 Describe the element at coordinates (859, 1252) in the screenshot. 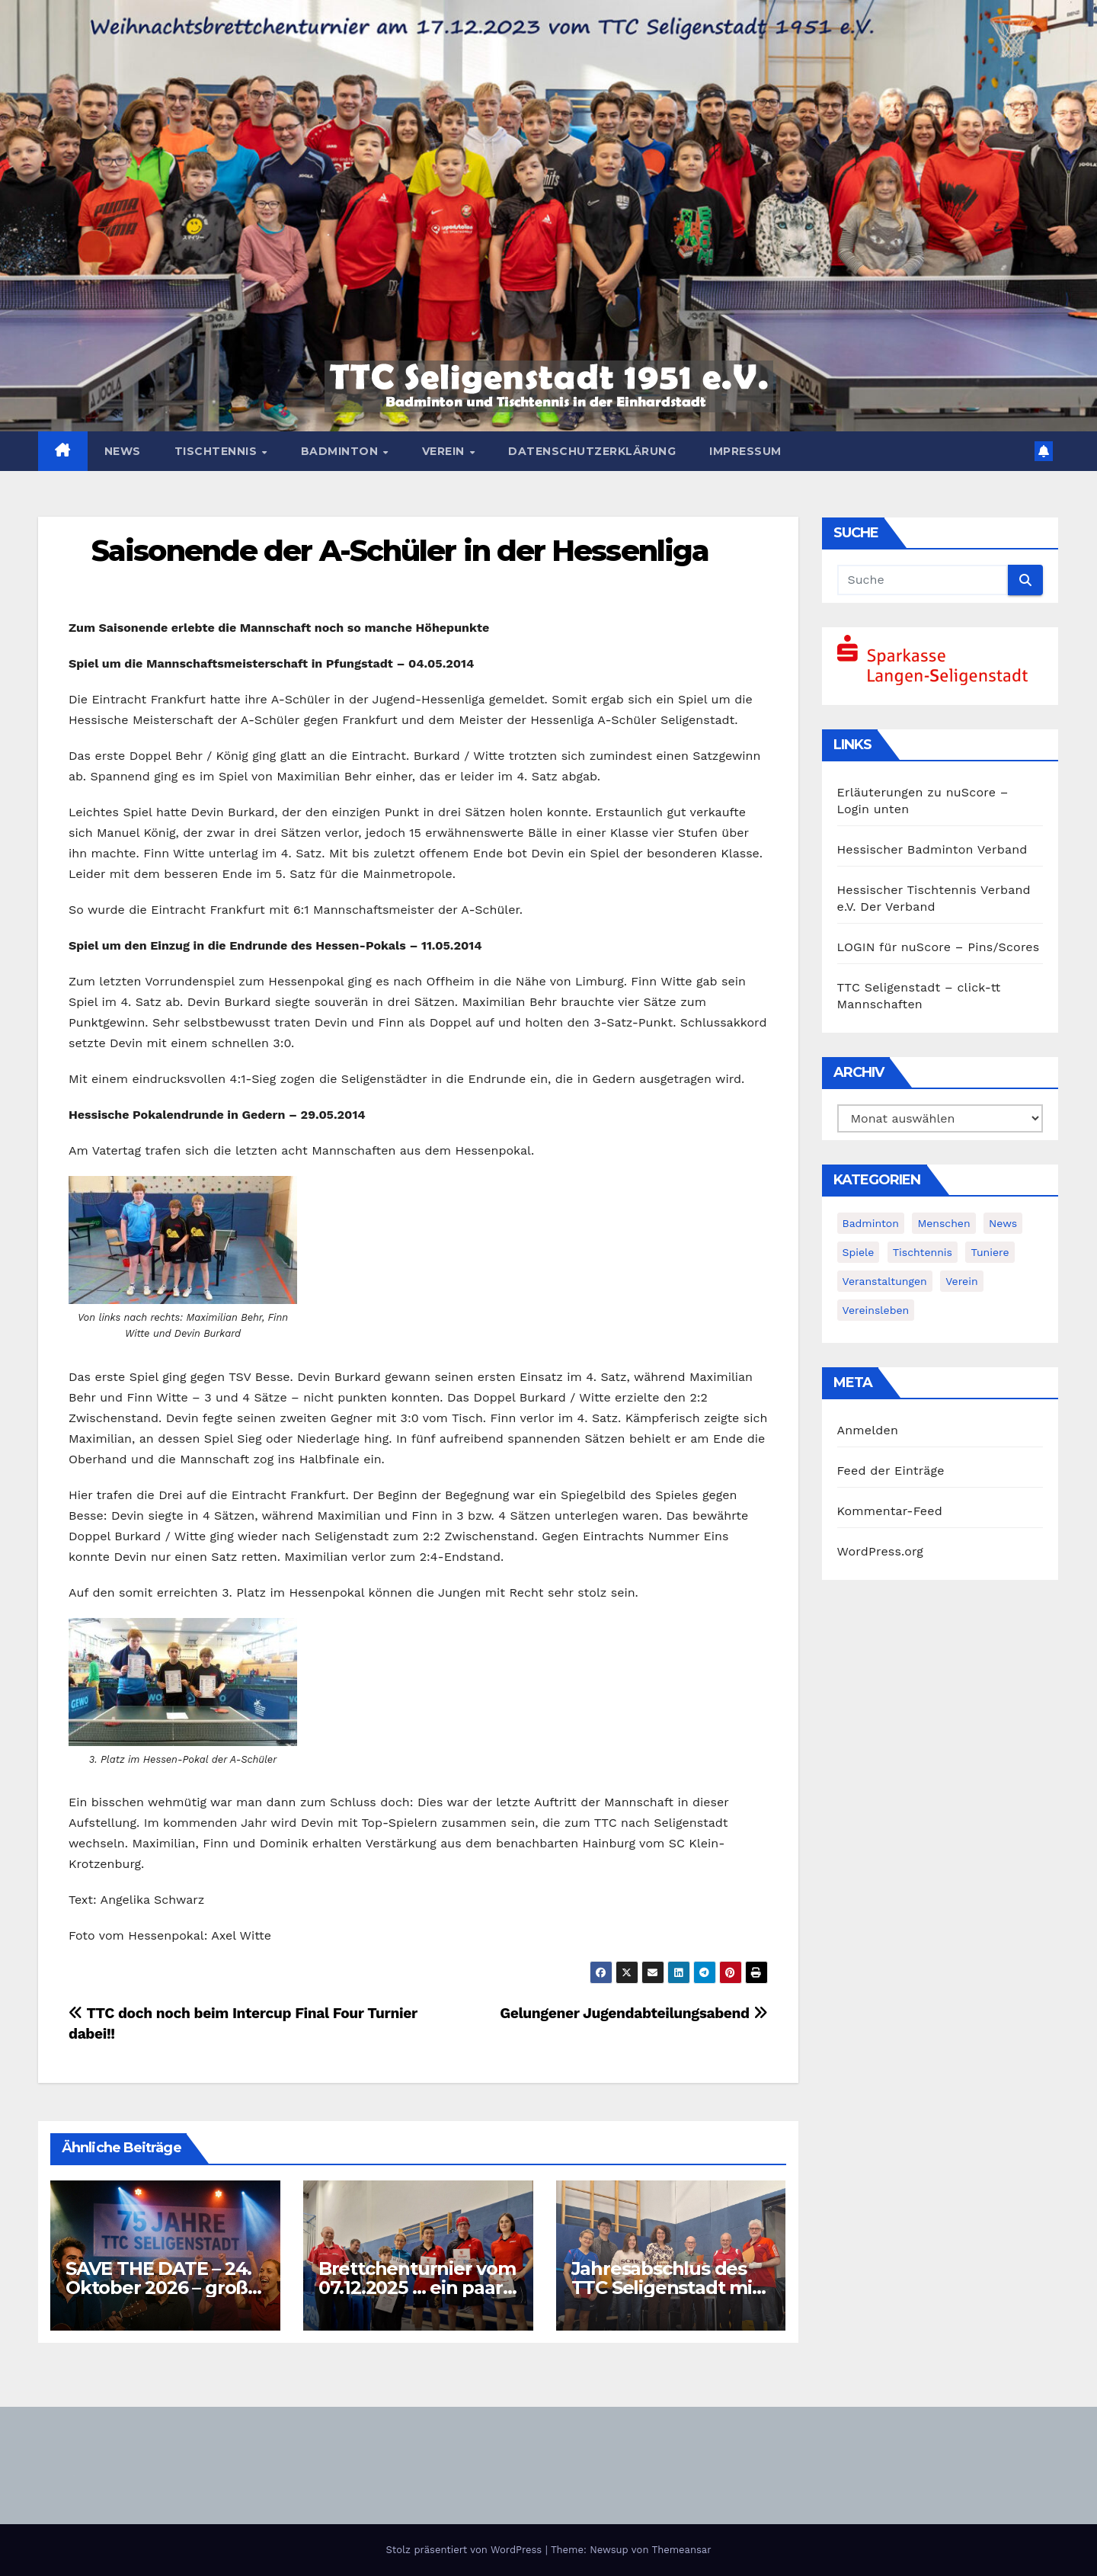

I see `Spiele [Spiele (3 Einträge)]` at that location.